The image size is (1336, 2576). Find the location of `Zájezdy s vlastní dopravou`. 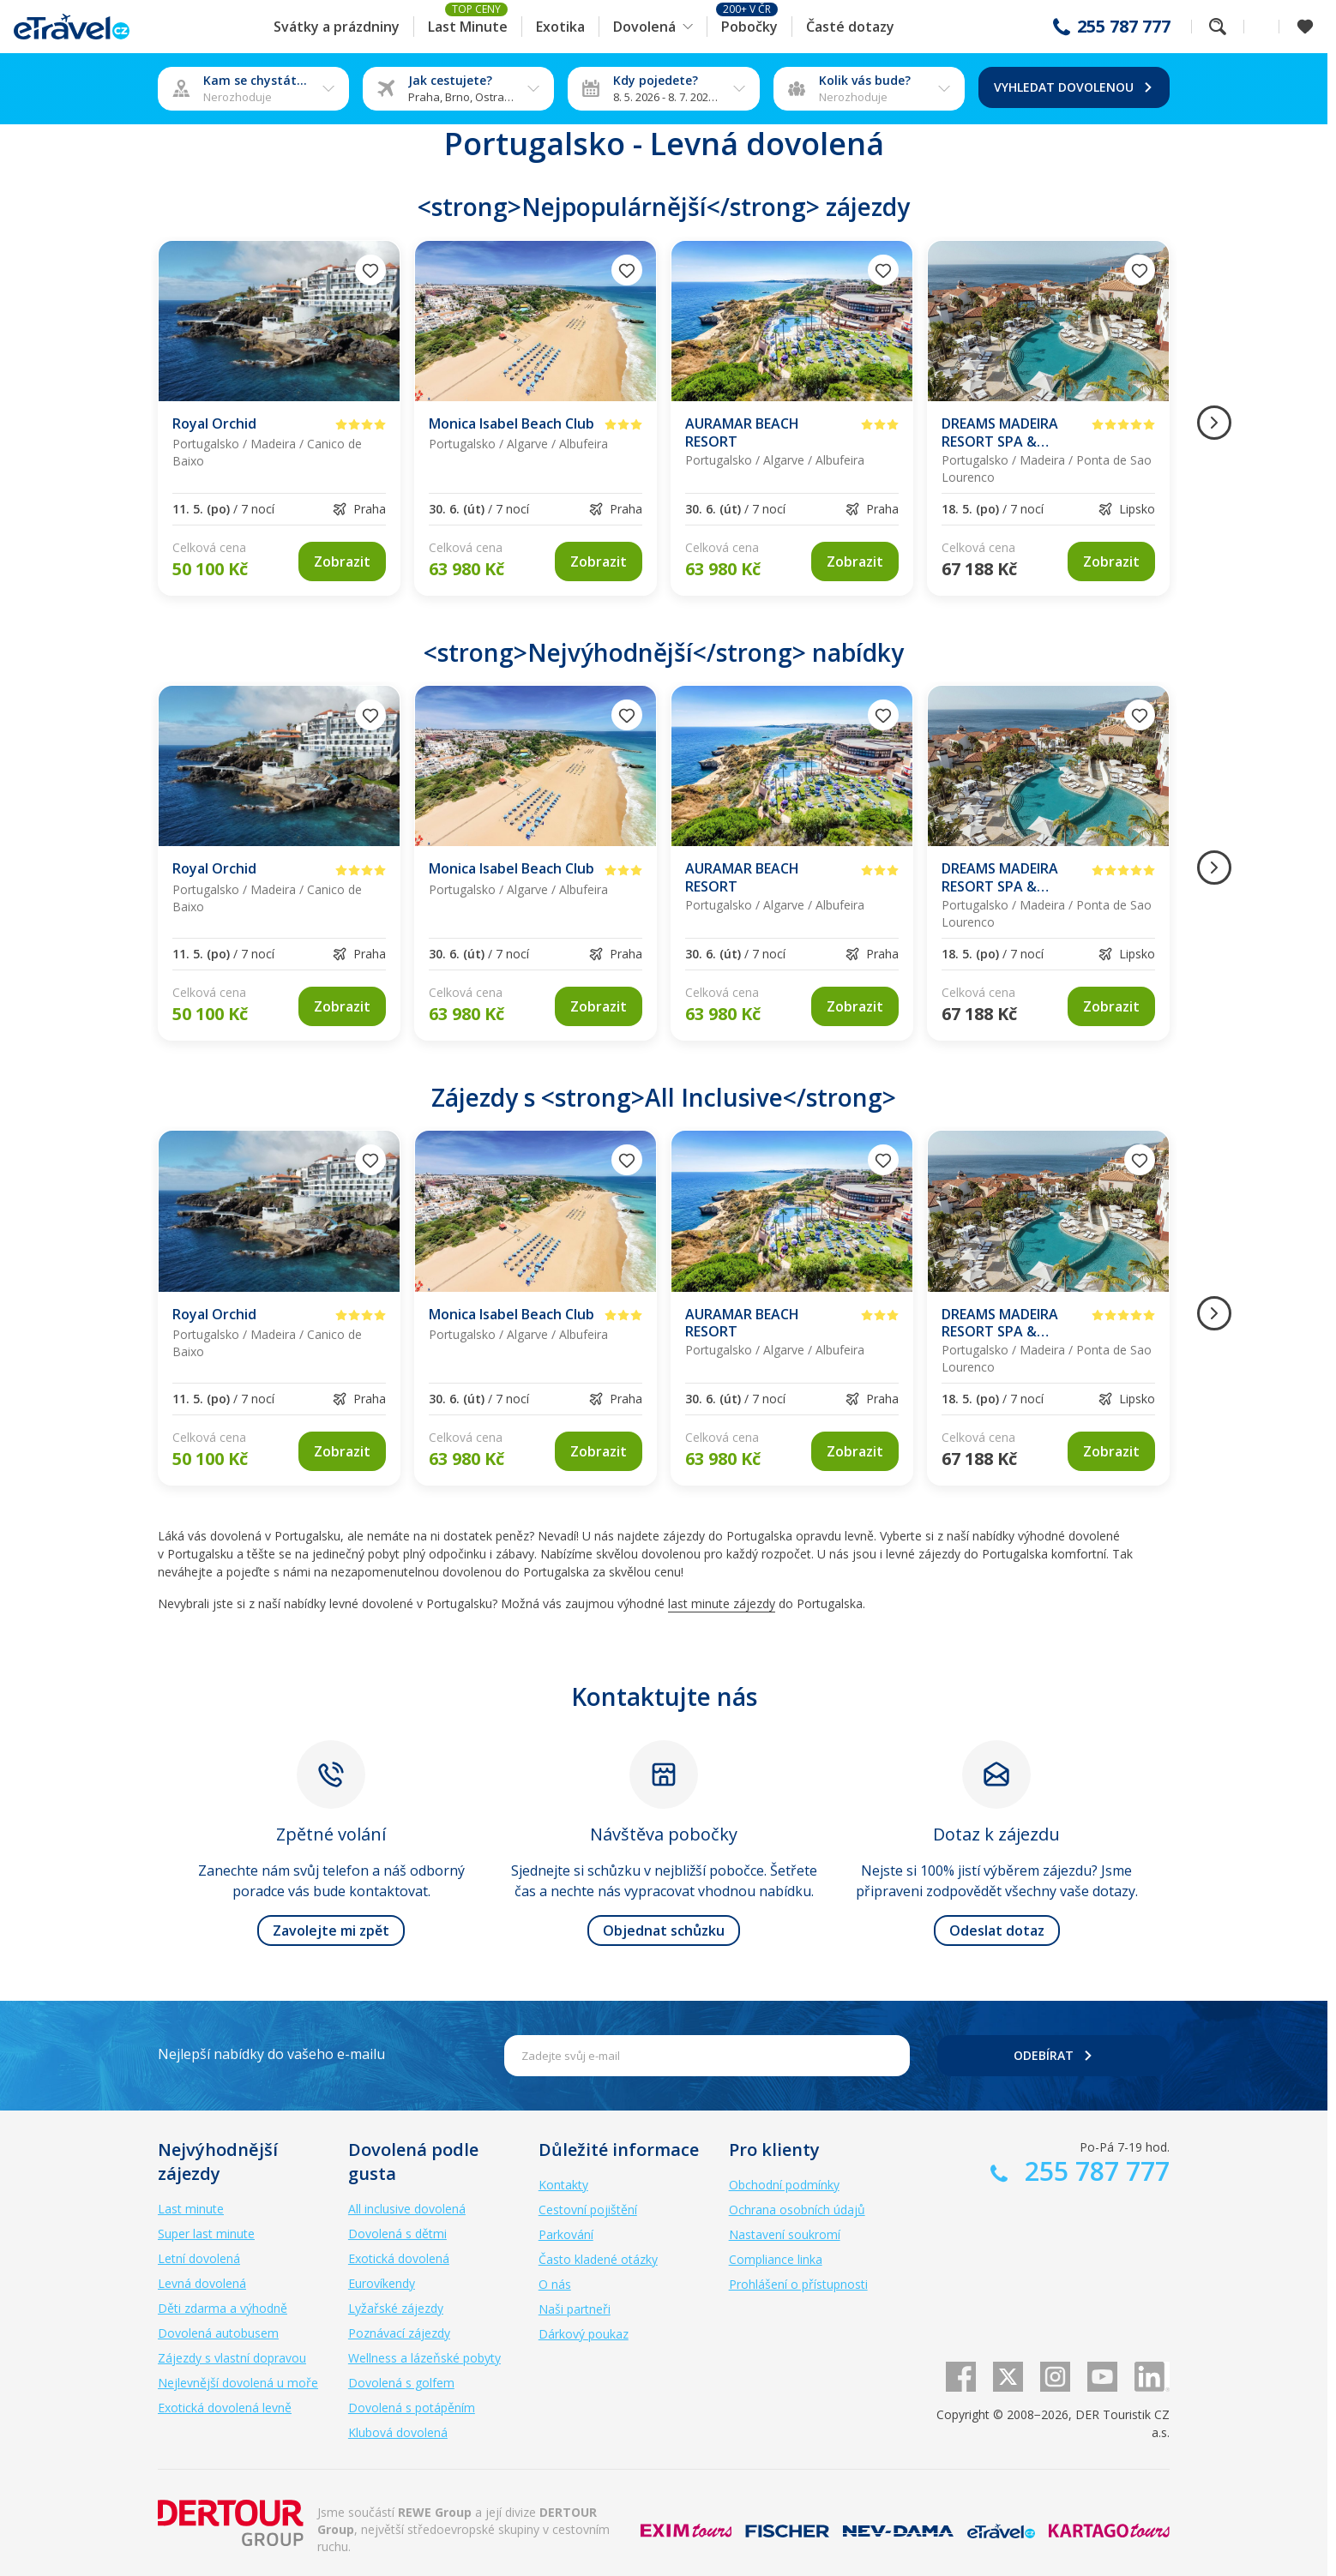

Zájezdy s vlastní dopravou is located at coordinates (232, 2358).